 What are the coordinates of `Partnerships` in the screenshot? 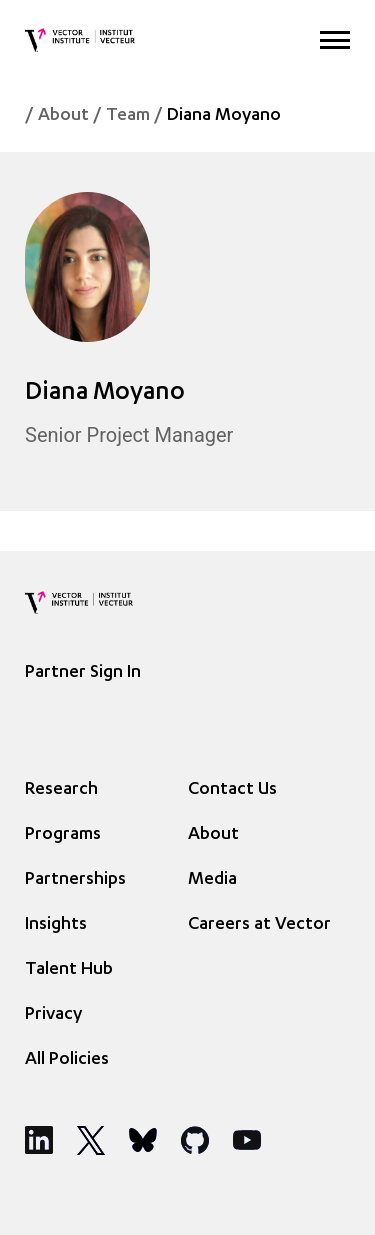 It's located at (75, 880).